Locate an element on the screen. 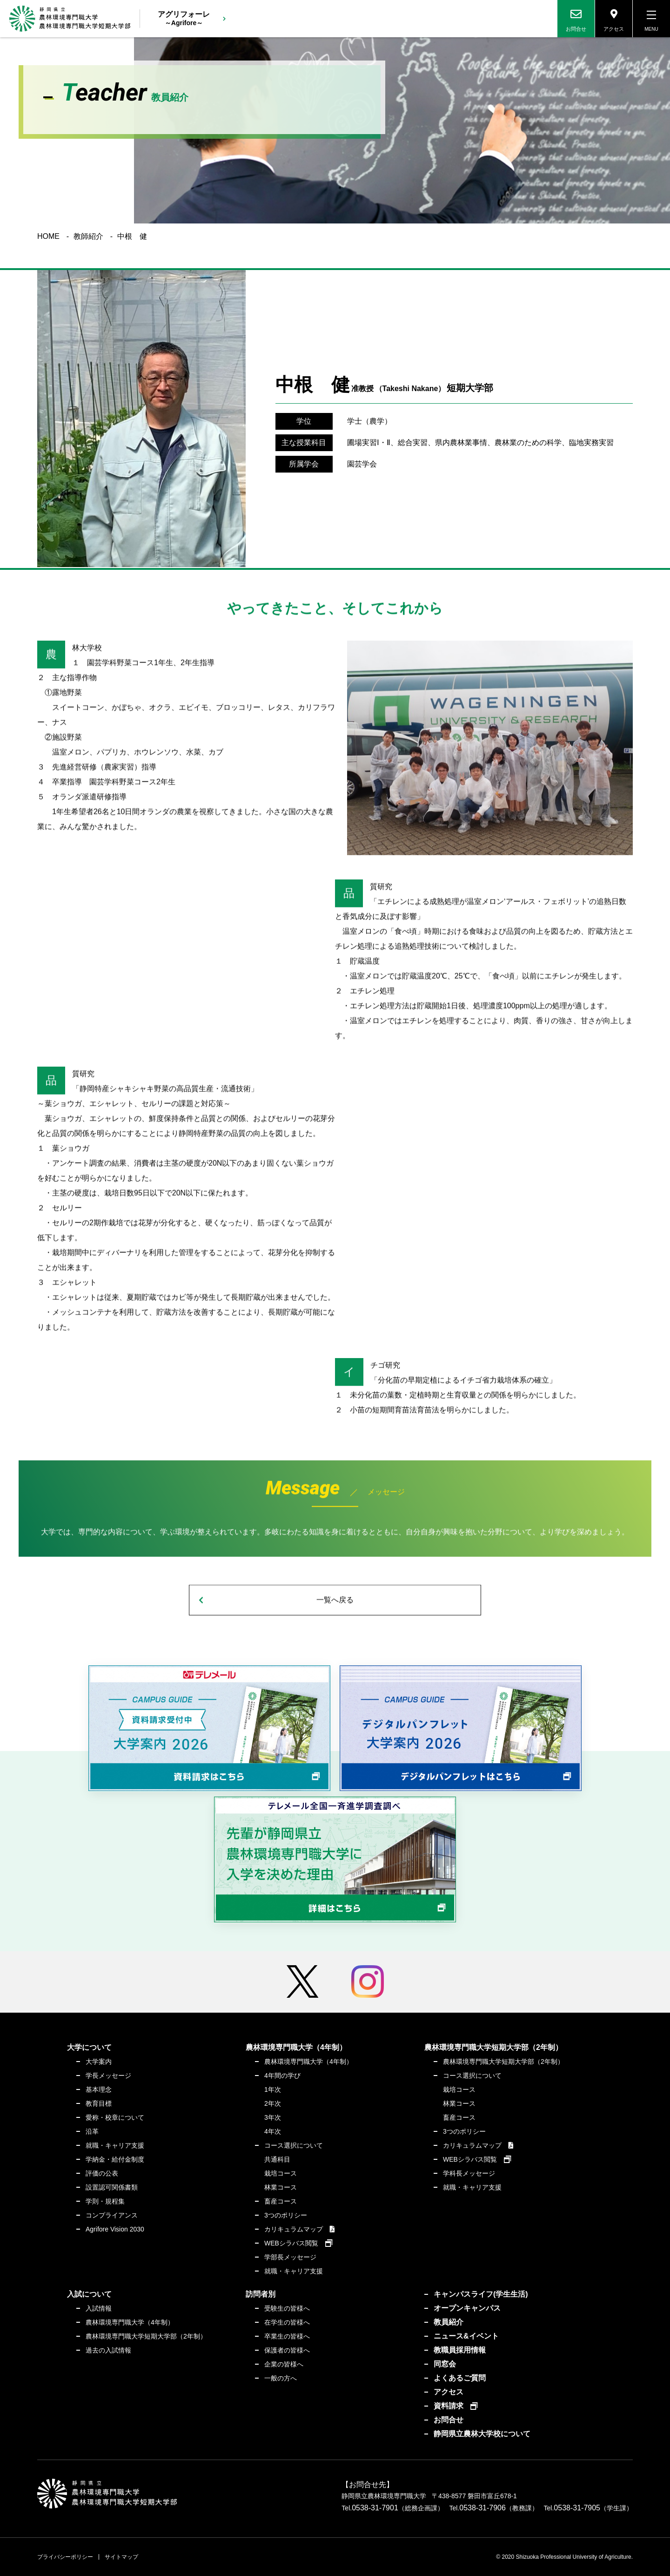  就職・キャリア支援 is located at coordinates (115, 2145).